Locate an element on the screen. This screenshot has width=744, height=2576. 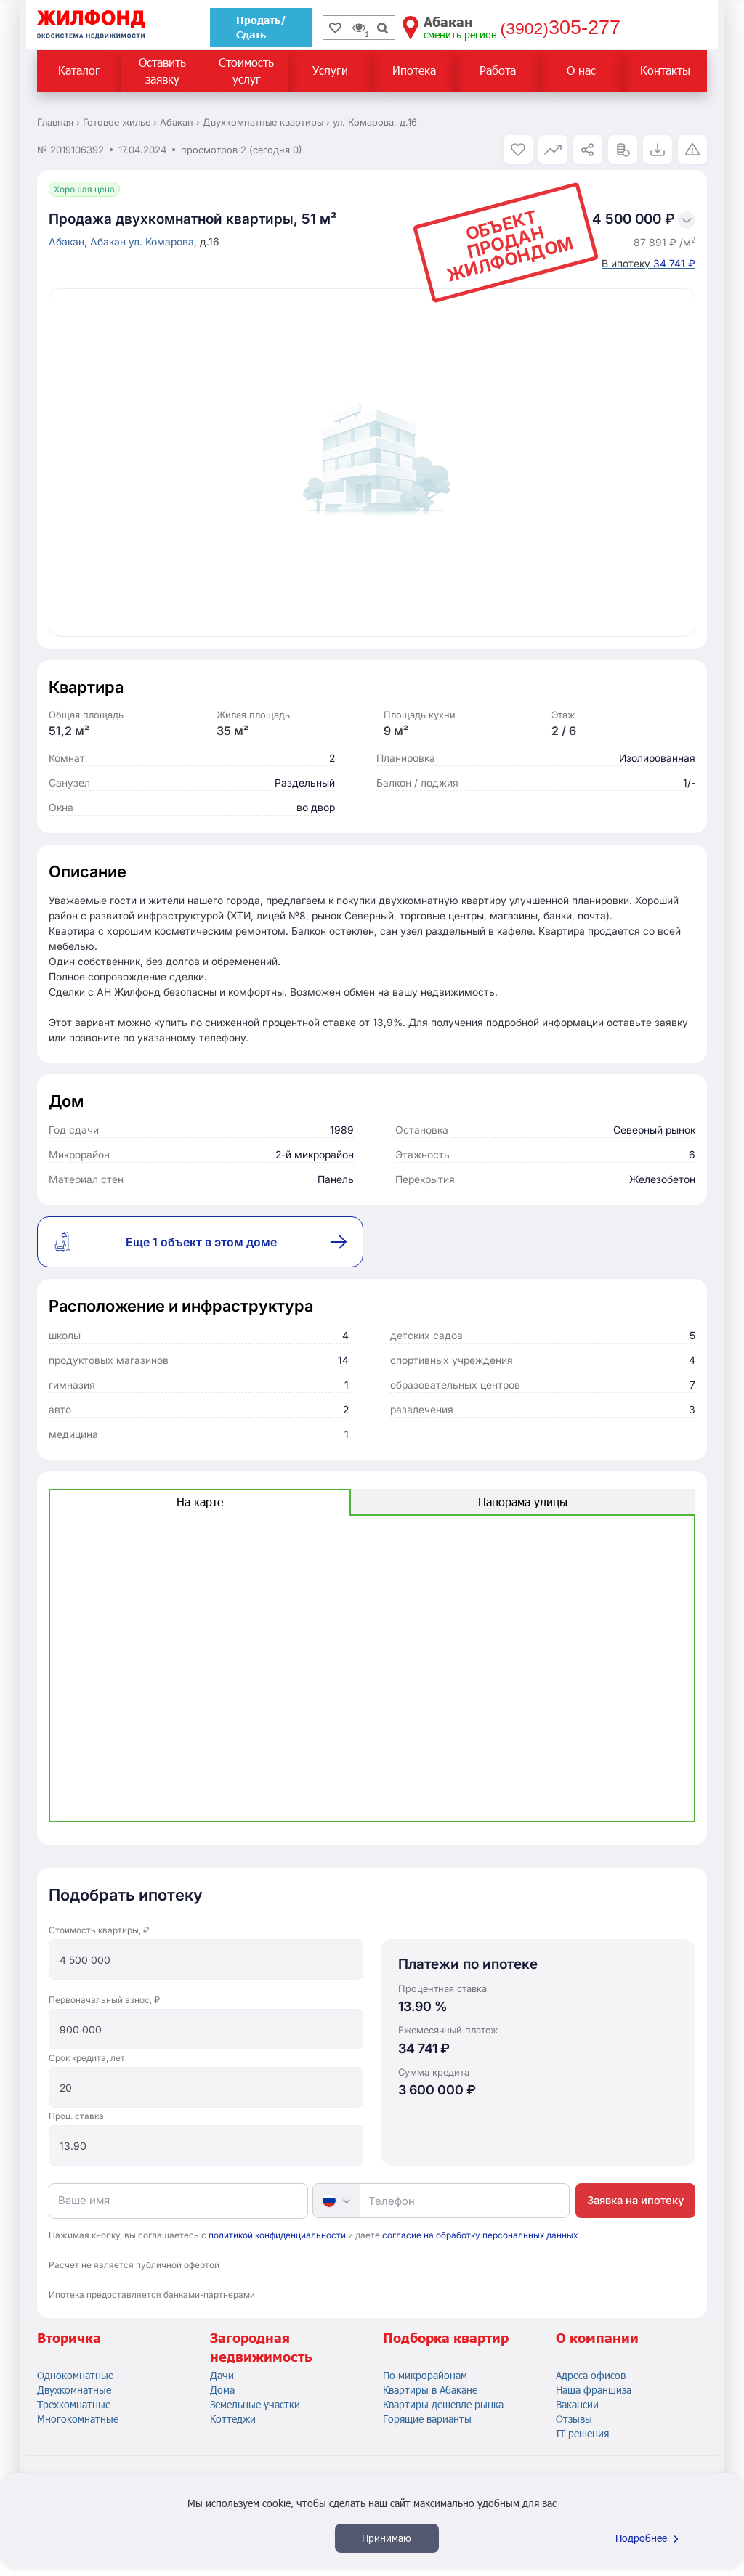
Вторичка is located at coordinates (69, 2338).